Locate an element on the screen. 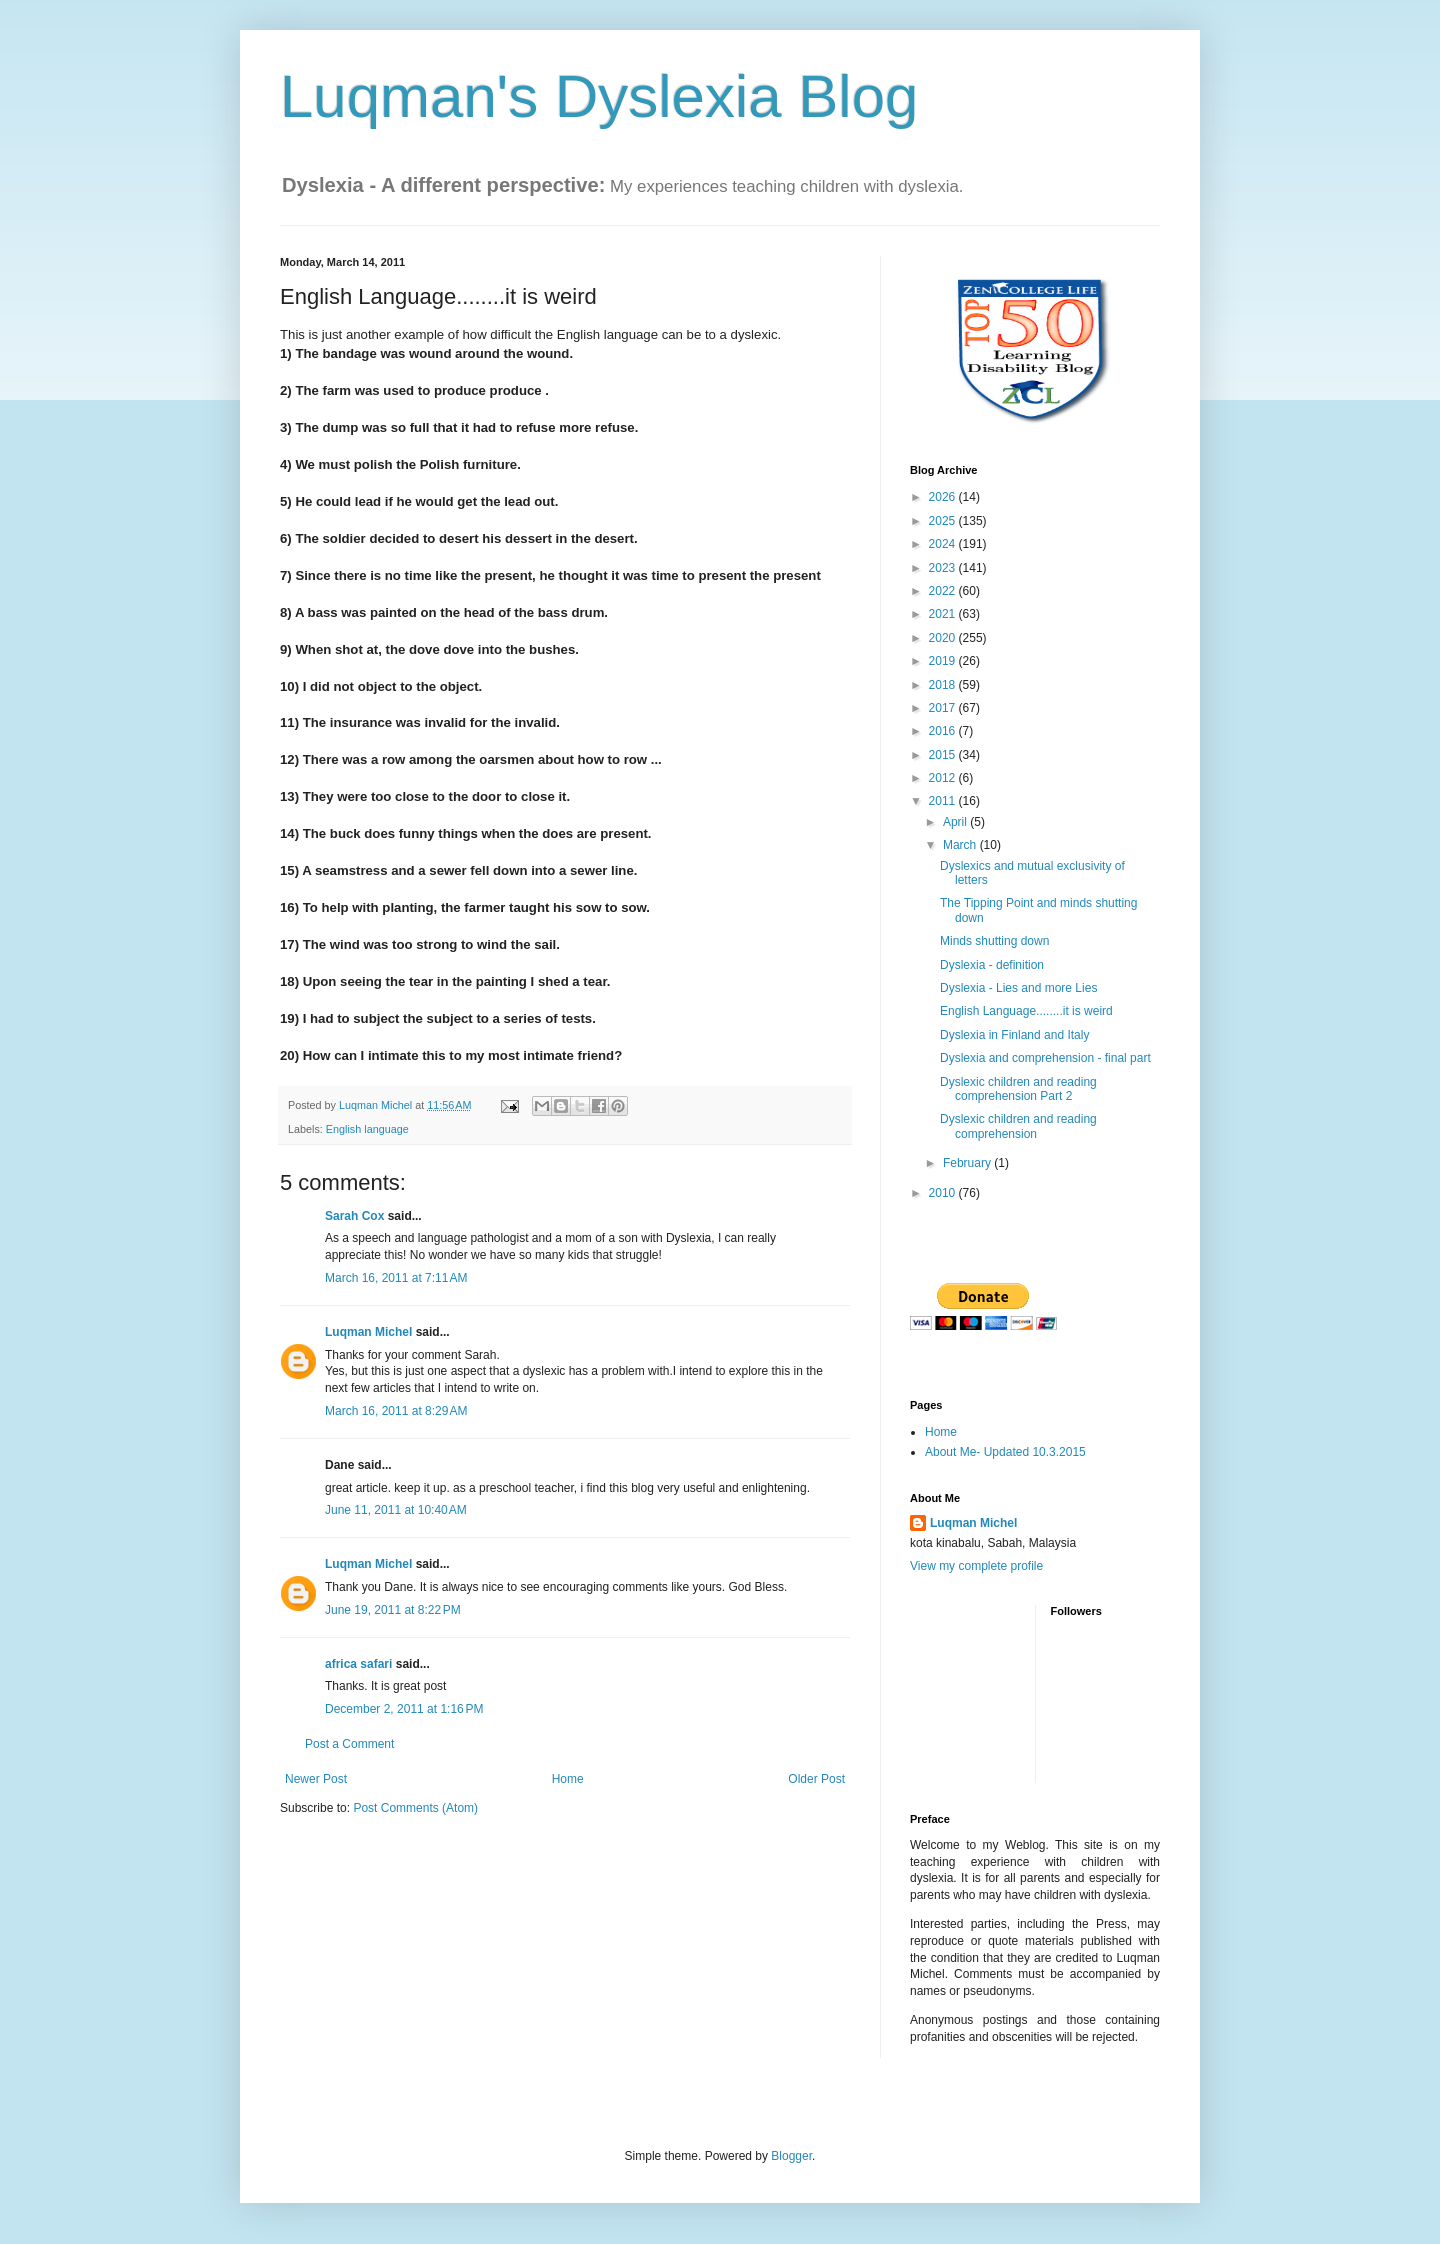 The height and width of the screenshot is (2244, 1440). Luqman Michel is located at coordinates (368, 1332).